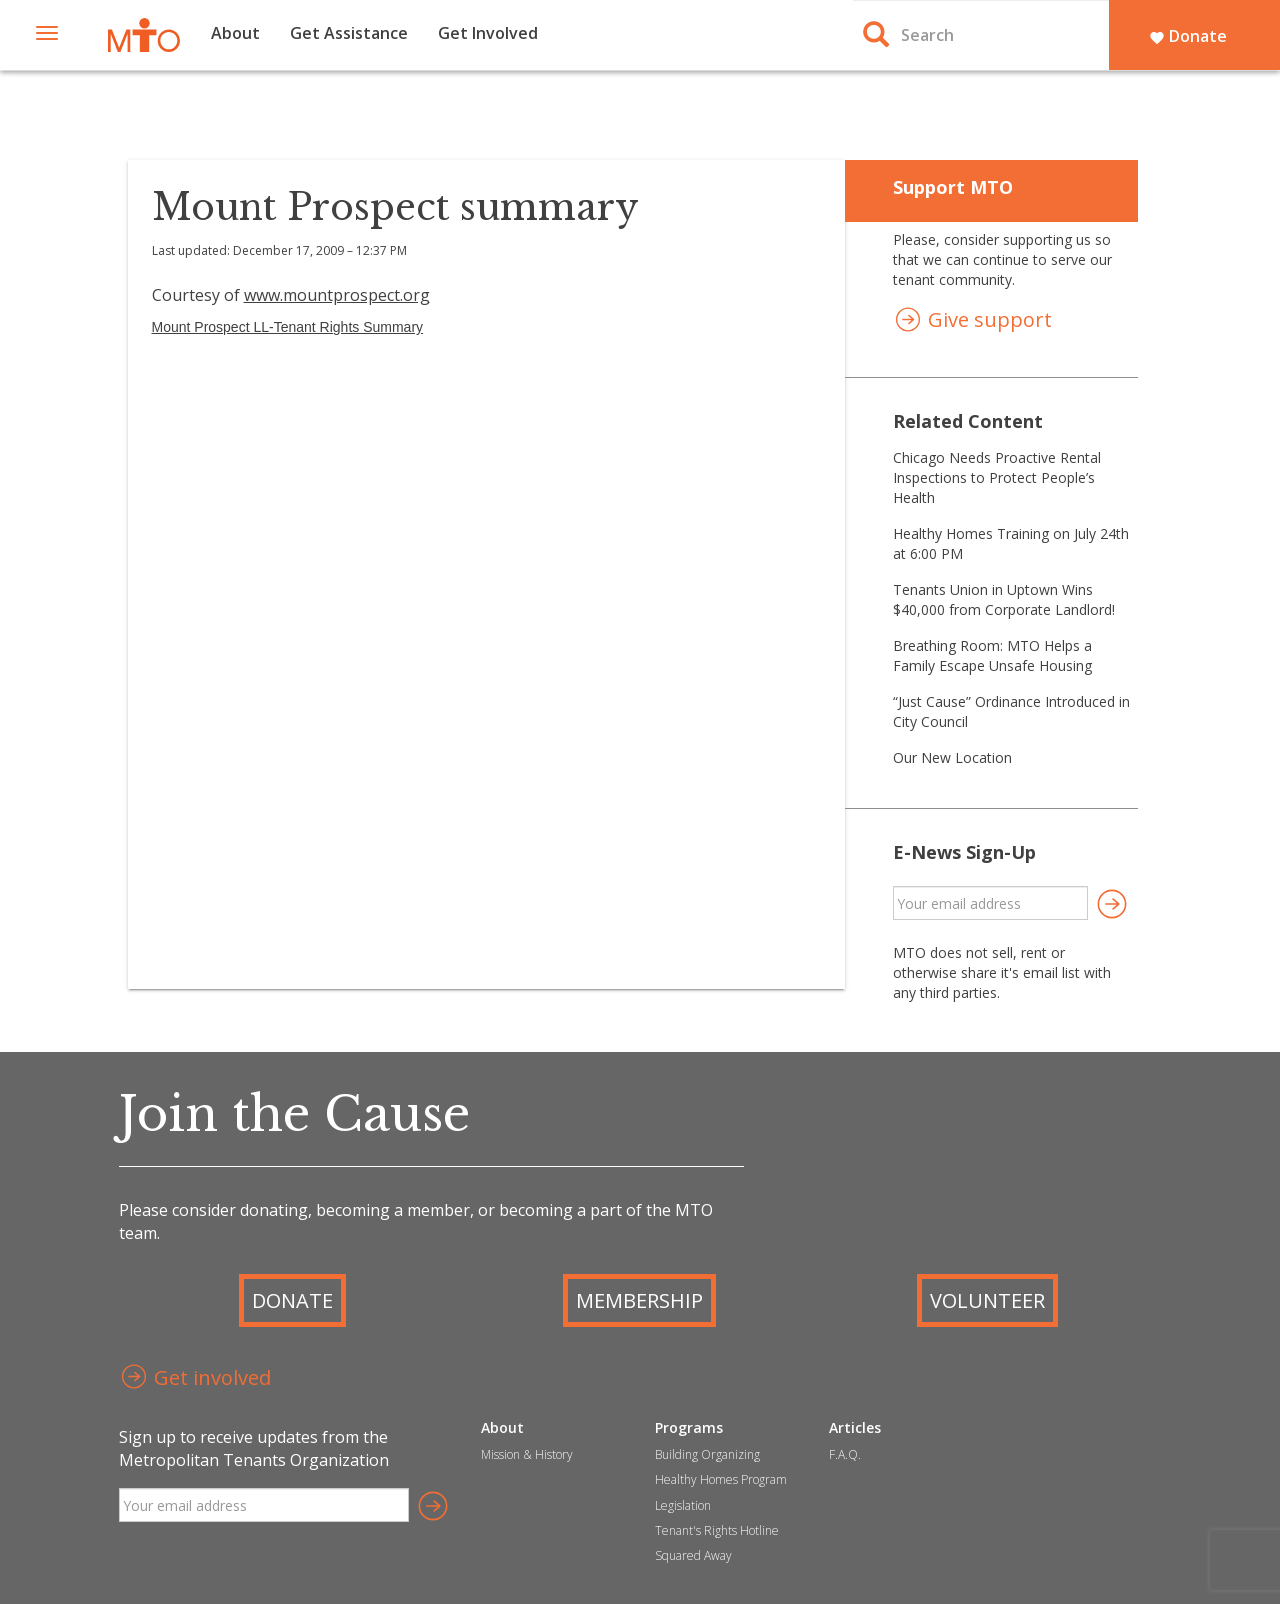  What do you see at coordinates (992, 655) in the screenshot?
I see `Breathing Room: MTO Helps a Family Escape Unsafe Housing` at bounding box center [992, 655].